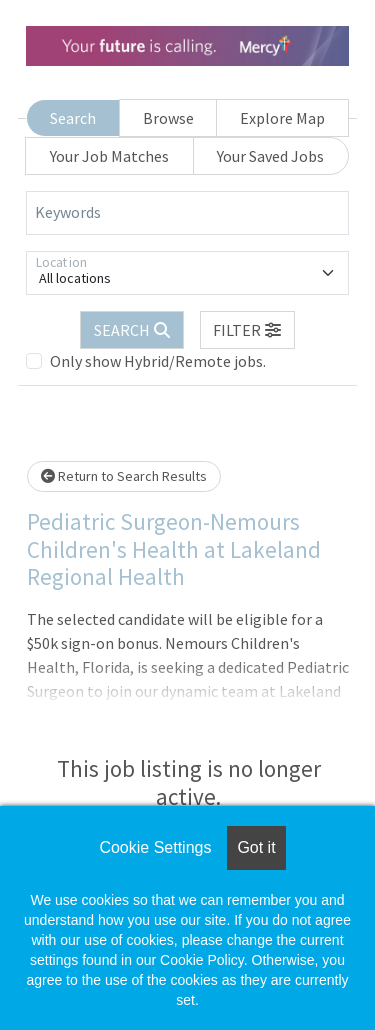 The height and width of the screenshot is (1030, 375). I want to click on Search, so click(73, 118).